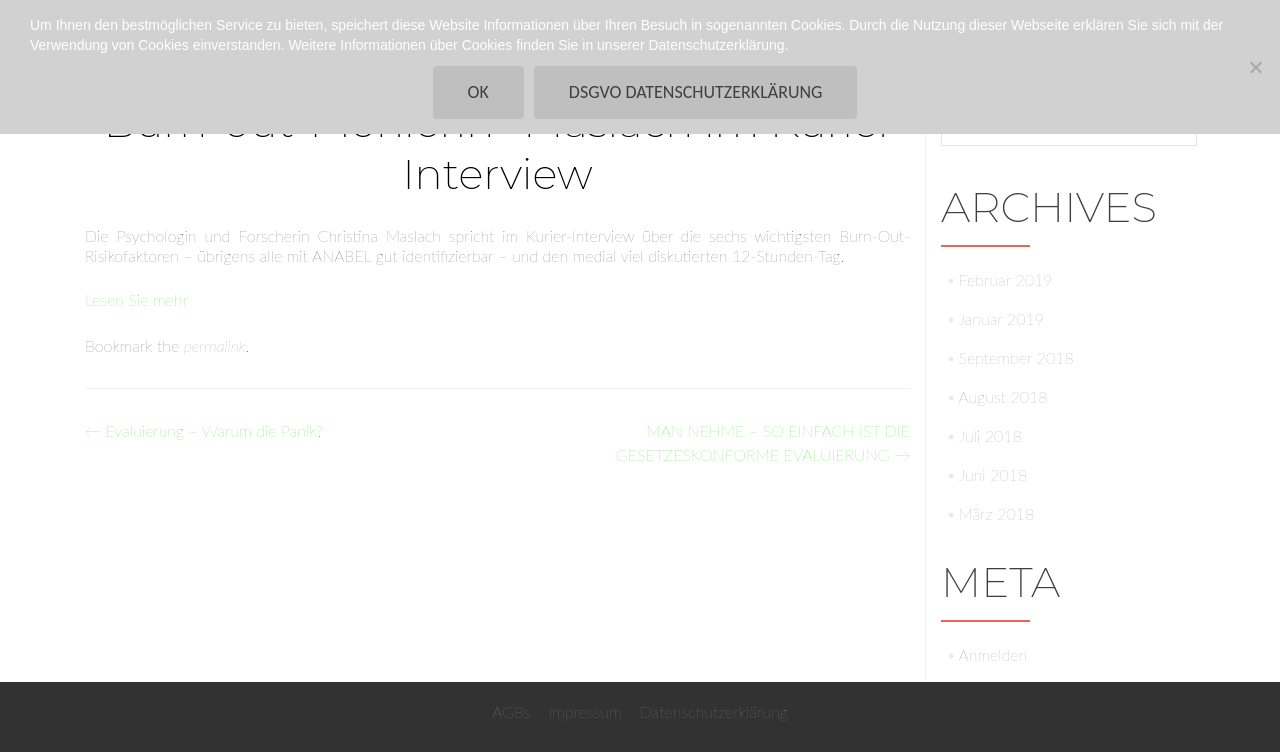 The width and height of the screenshot is (1280, 752). What do you see at coordinates (696, 92) in the screenshot?
I see `DSGVO Datenschutzerklärung` at bounding box center [696, 92].